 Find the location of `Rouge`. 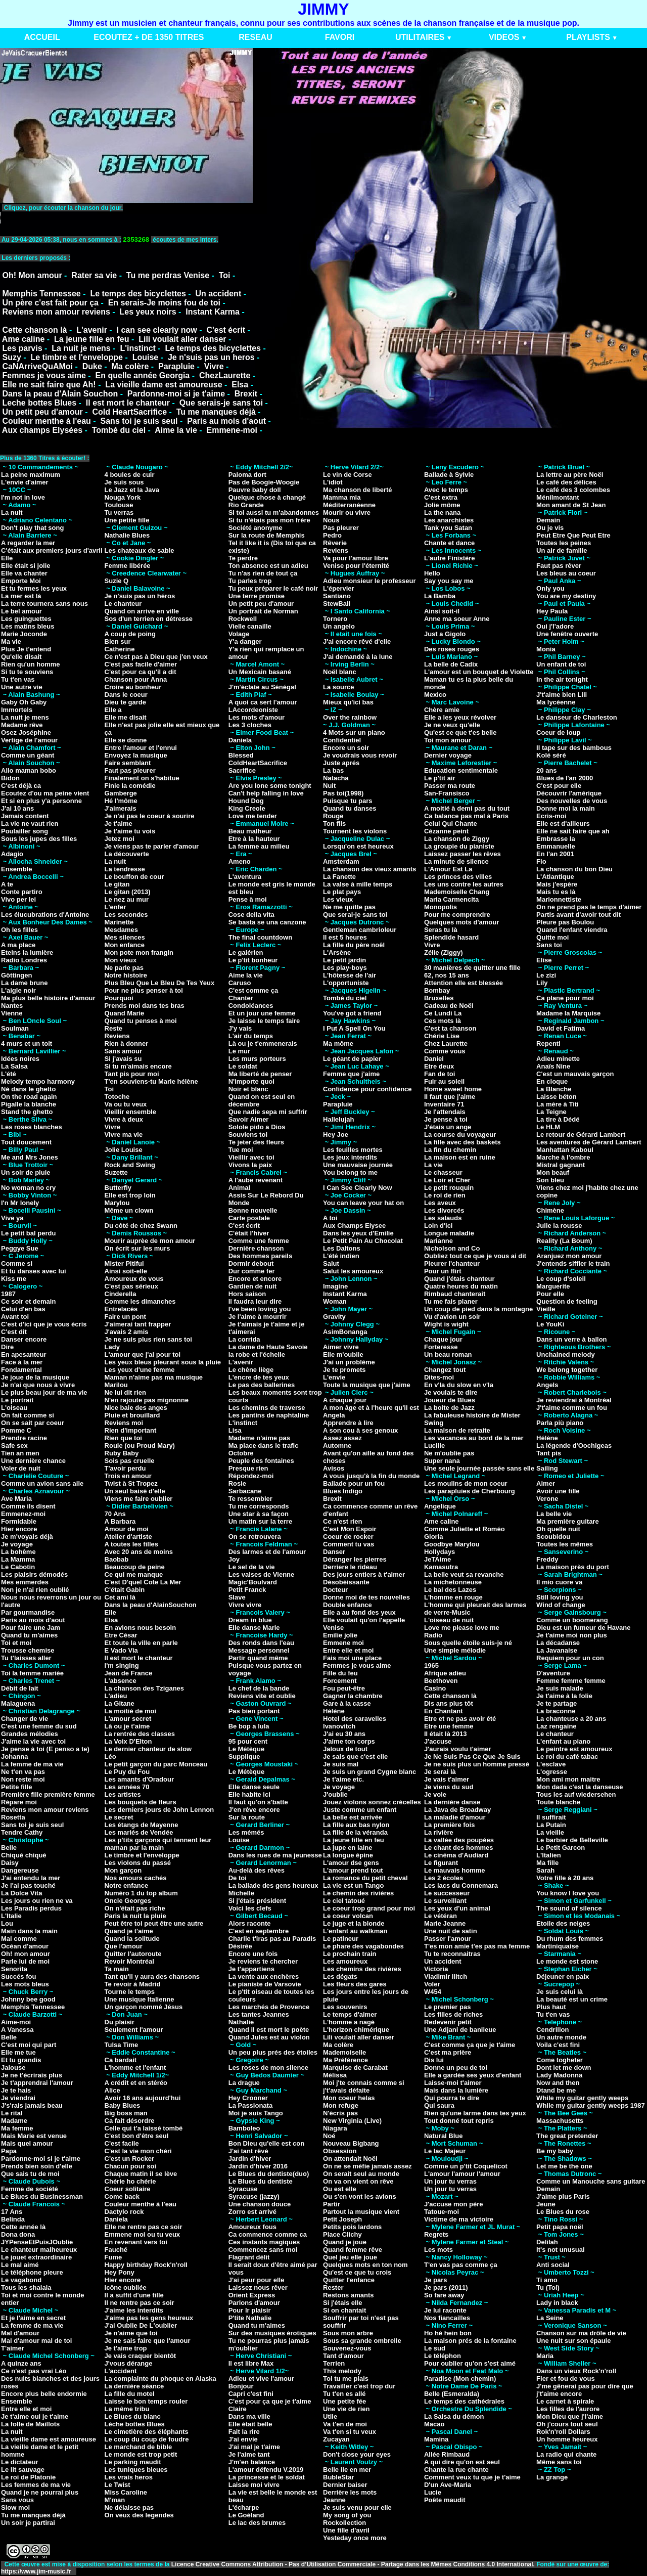

Rouge is located at coordinates (333, 816).